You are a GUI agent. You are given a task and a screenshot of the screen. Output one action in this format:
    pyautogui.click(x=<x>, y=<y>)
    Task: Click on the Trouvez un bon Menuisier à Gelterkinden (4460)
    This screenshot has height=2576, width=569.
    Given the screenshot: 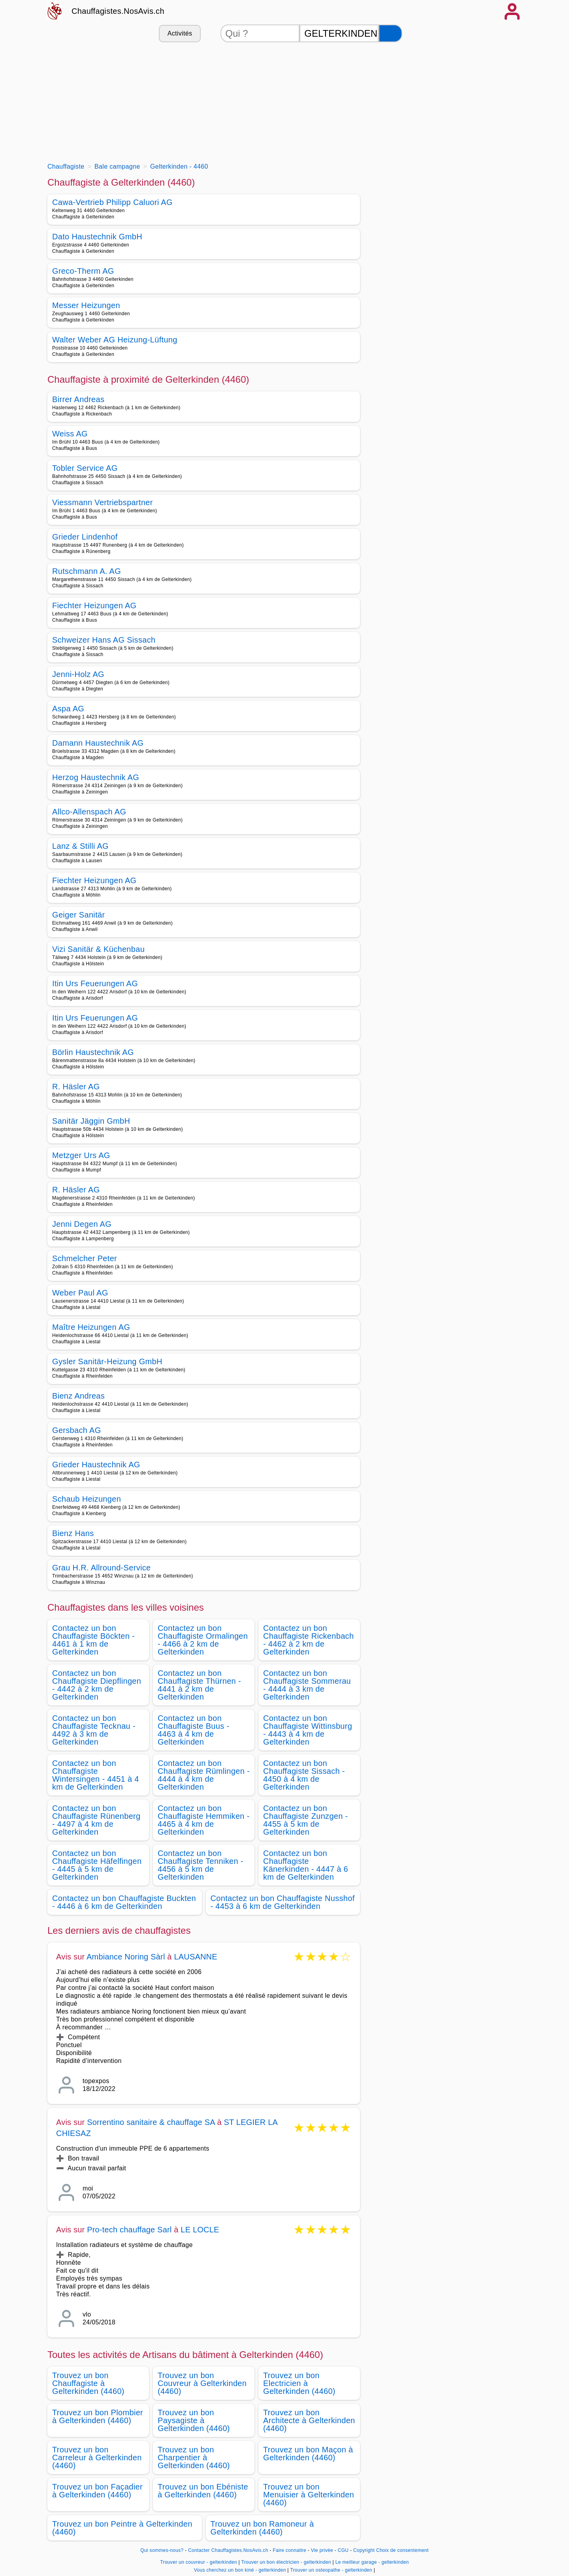 What is the action you would take?
    pyautogui.click(x=308, y=2494)
    